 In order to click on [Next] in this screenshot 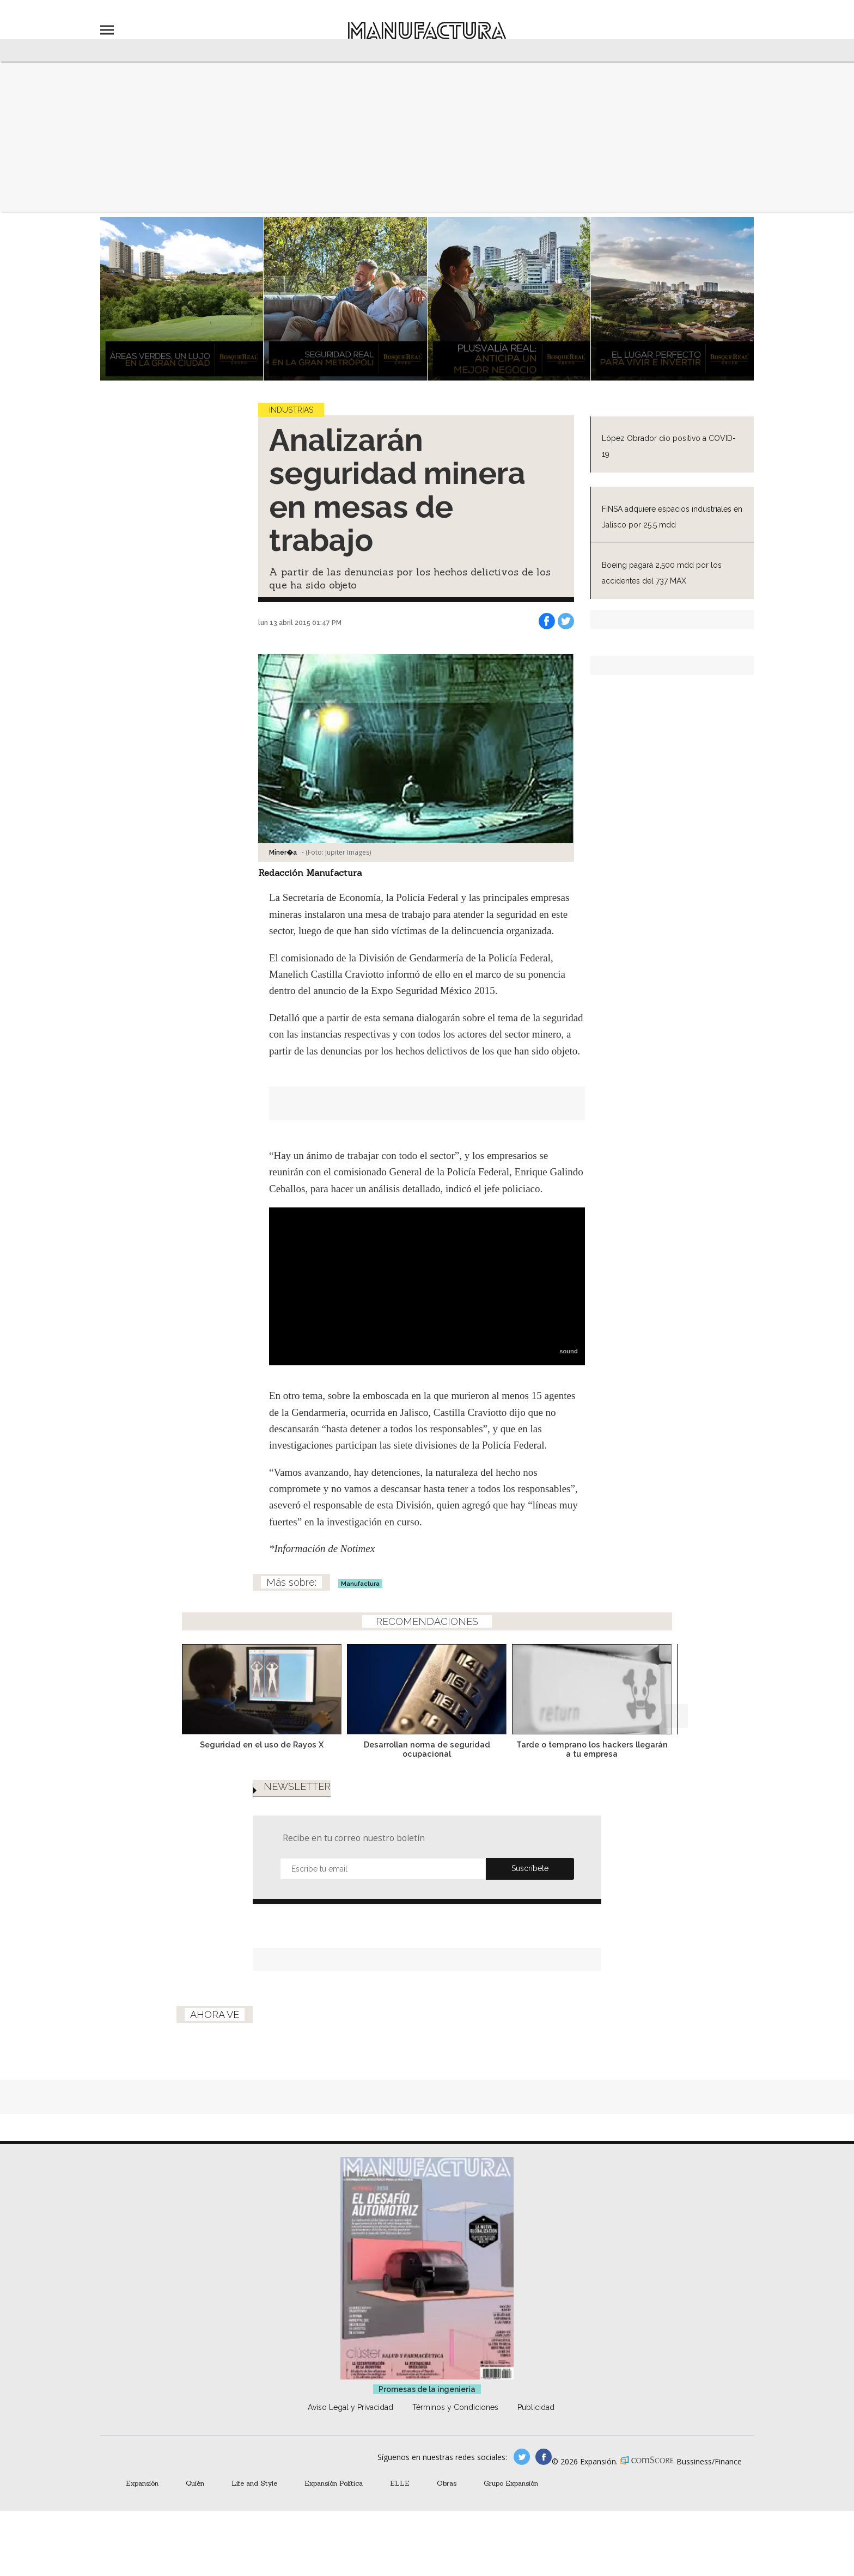, I will do `click(676, 1686)`.